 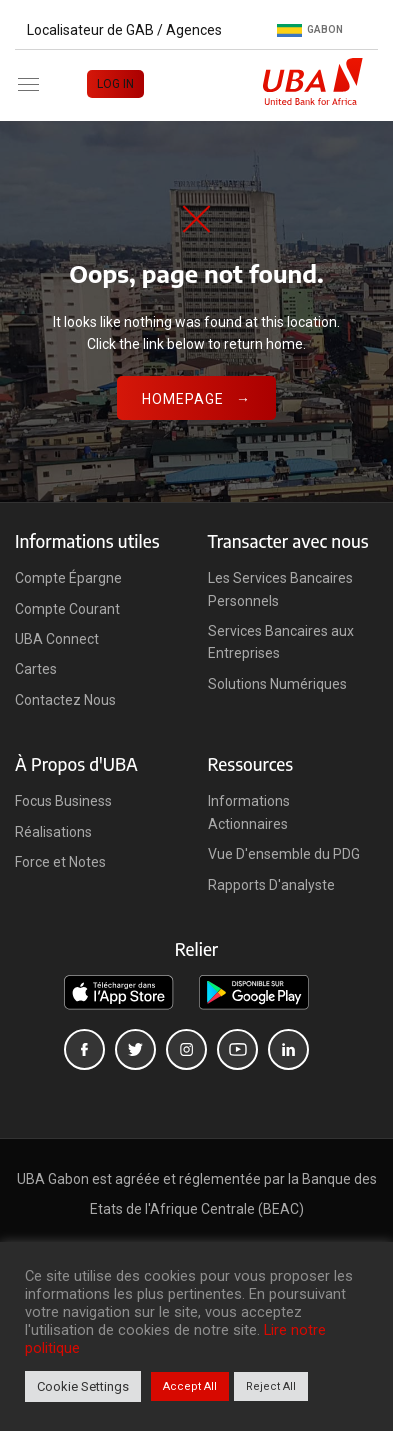 I want to click on Contactez Nous, so click(x=65, y=700).